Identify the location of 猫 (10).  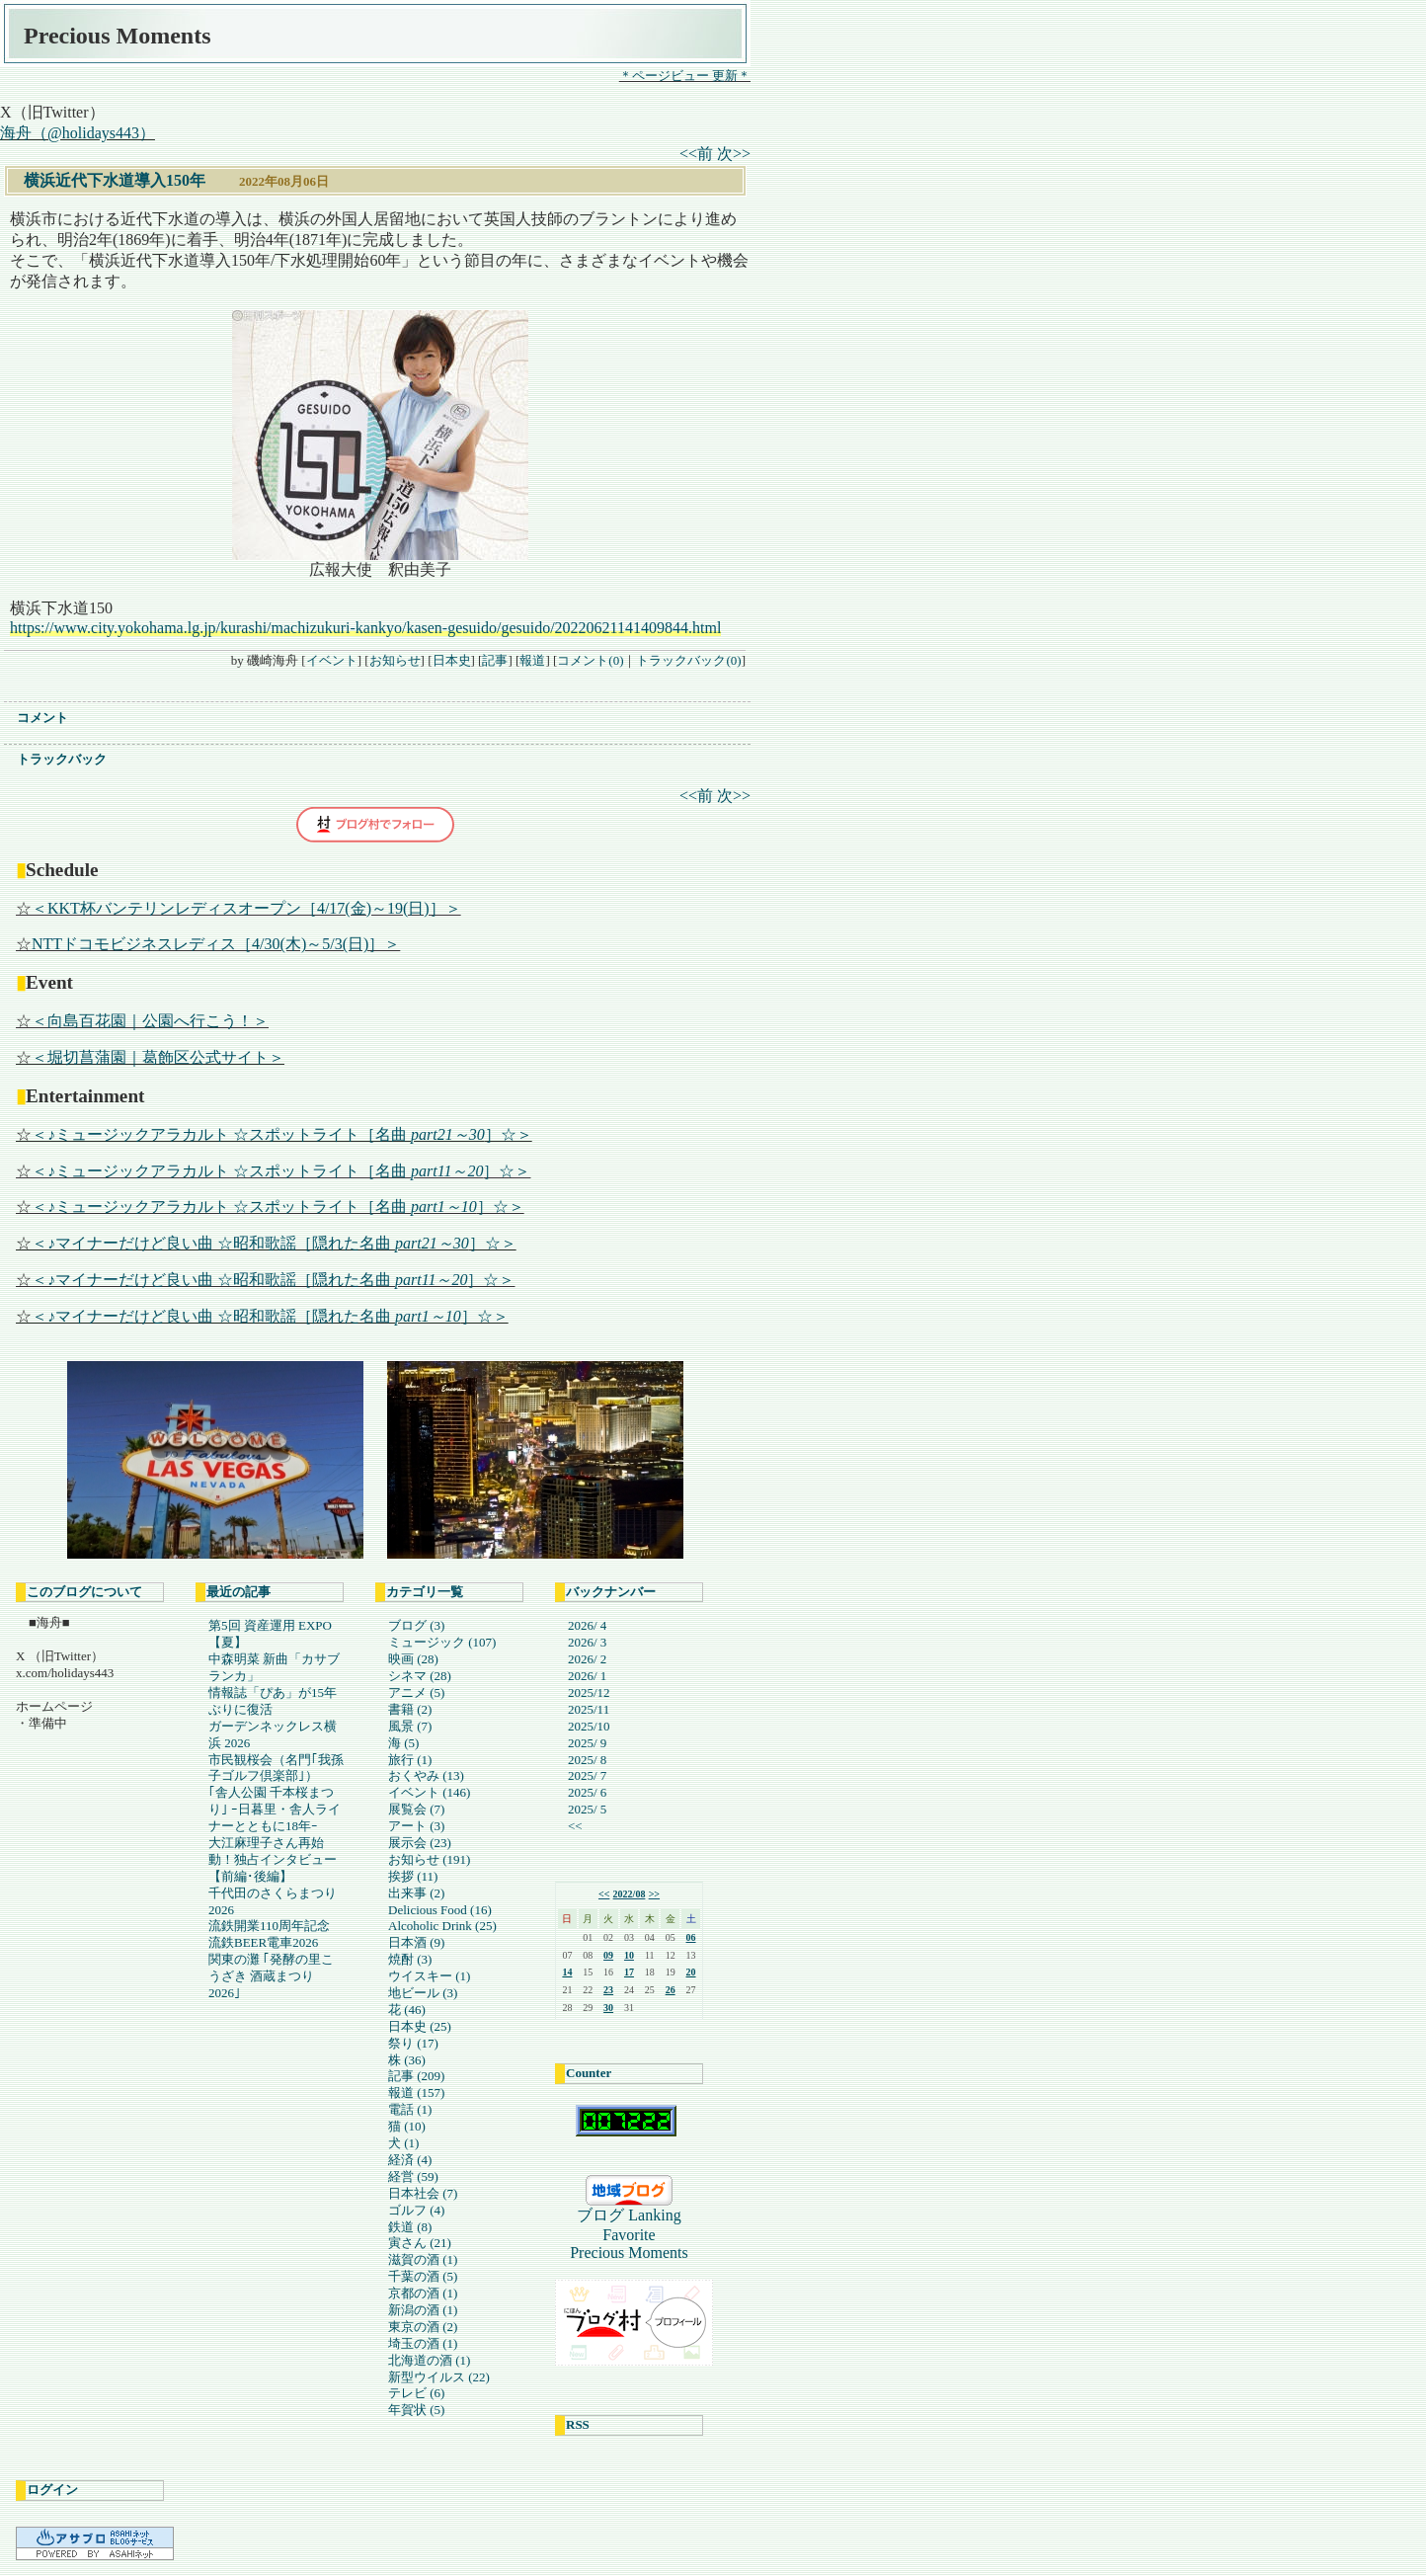
(407, 2126).